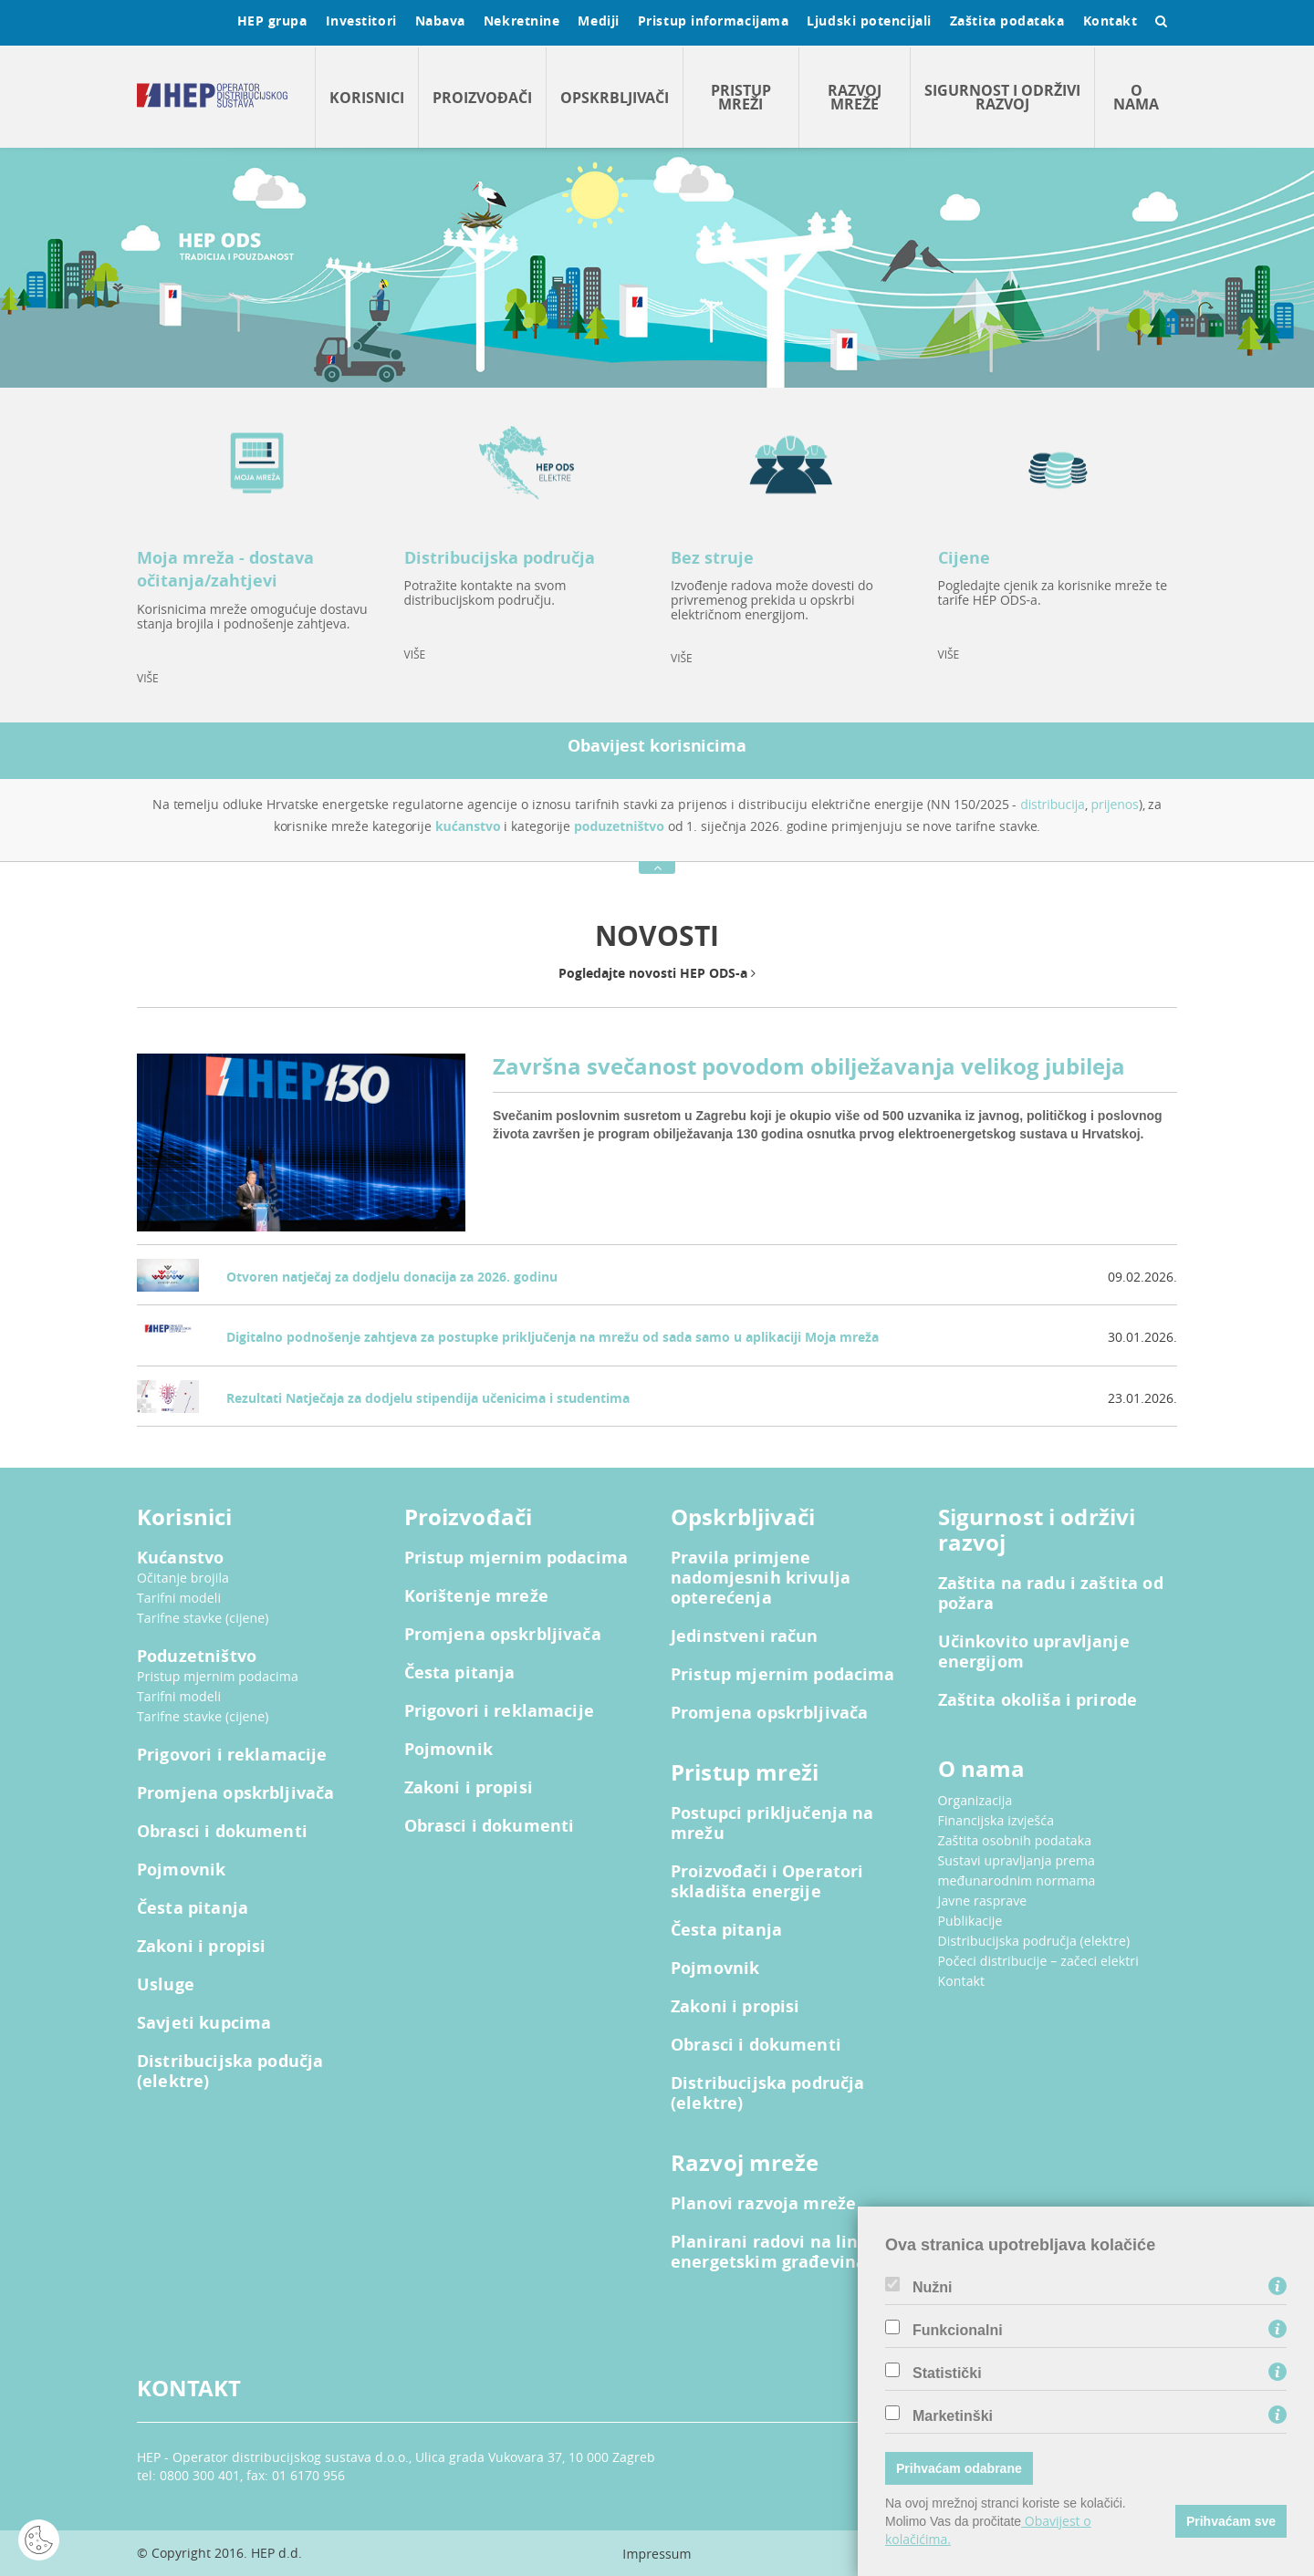 Image resolution: width=1314 pixels, height=2576 pixels. I want to click on Impressum, so click(656, 2553).